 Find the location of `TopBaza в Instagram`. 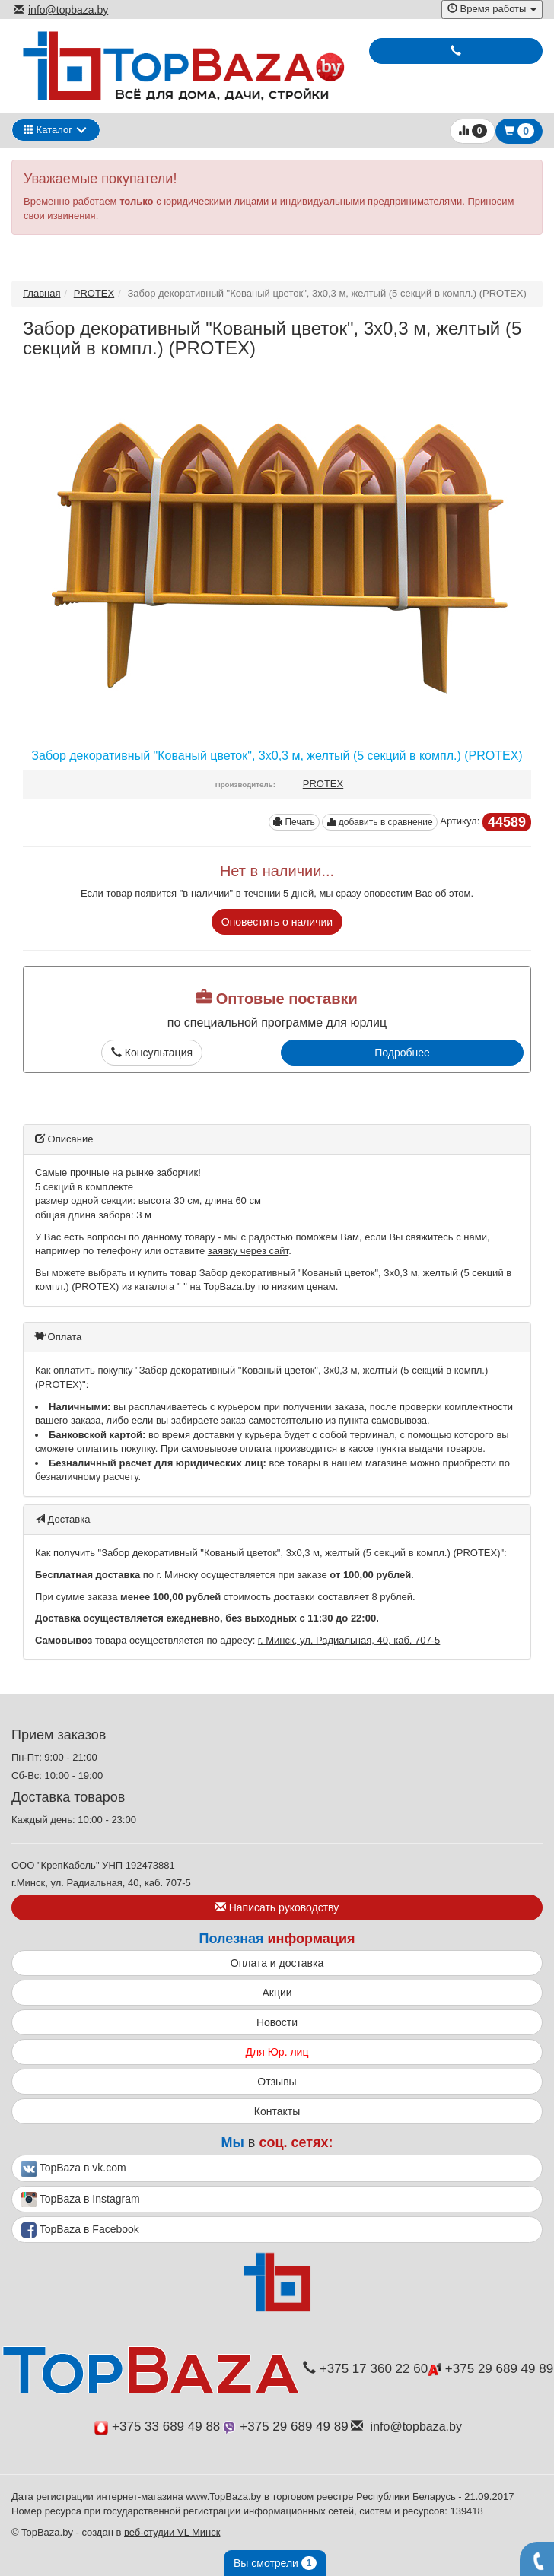

TopBaza в Instagram is located at coordinates (80, 2199).